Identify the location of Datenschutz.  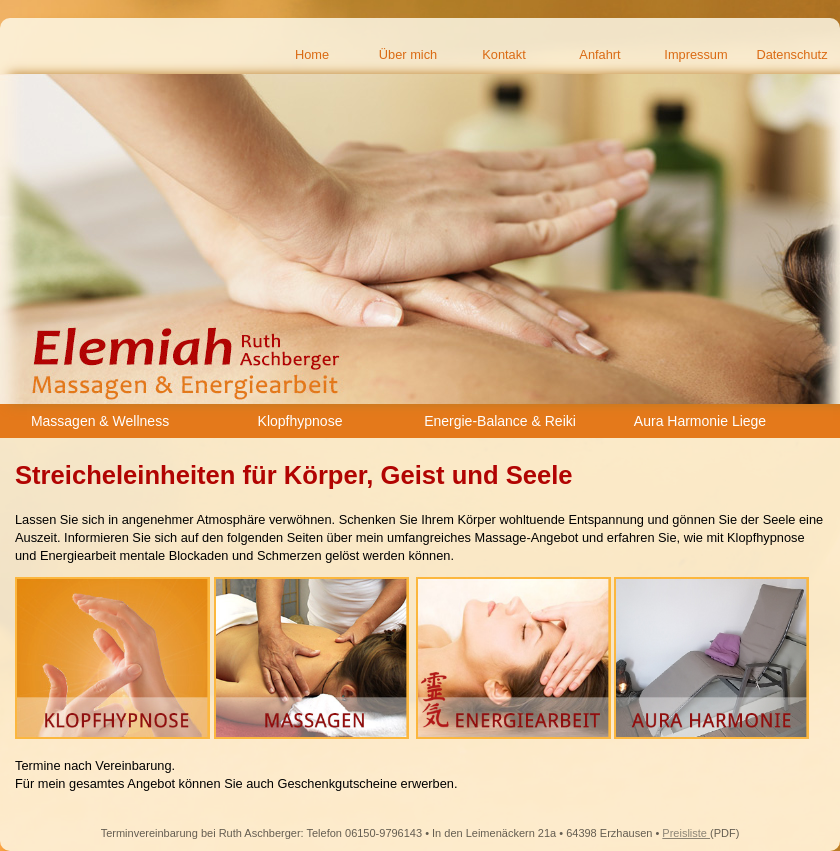
(791, 54).